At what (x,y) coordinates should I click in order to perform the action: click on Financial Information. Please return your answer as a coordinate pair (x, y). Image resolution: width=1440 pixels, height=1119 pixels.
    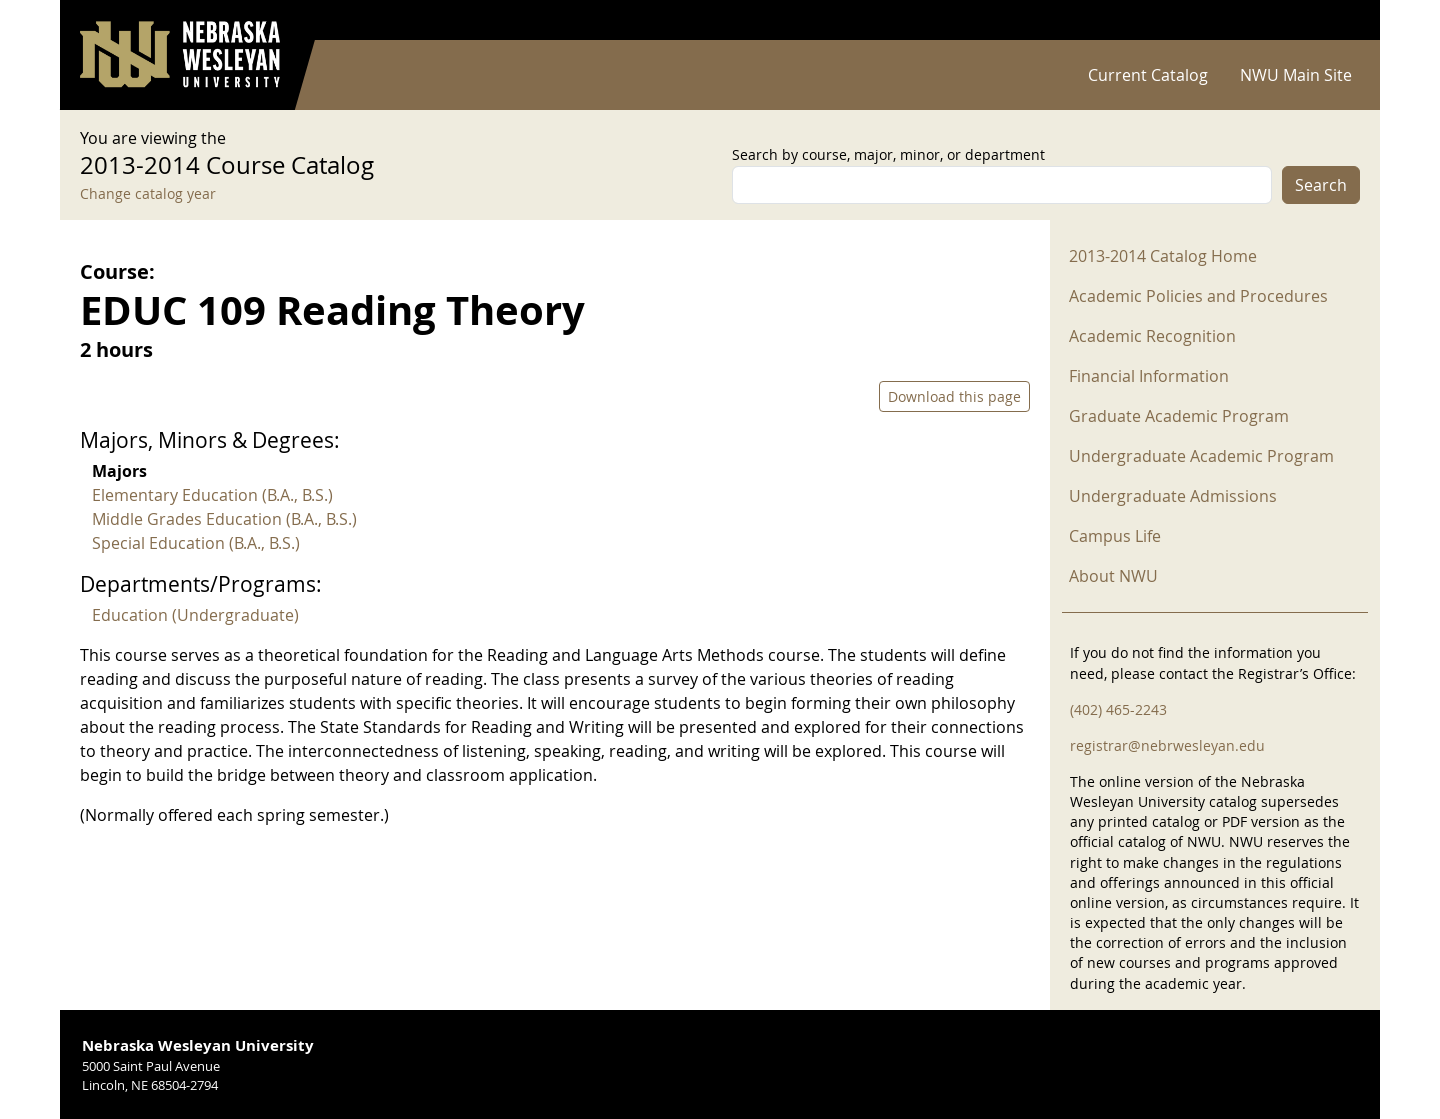
    Looking at the image, I should click on (1149, 376).